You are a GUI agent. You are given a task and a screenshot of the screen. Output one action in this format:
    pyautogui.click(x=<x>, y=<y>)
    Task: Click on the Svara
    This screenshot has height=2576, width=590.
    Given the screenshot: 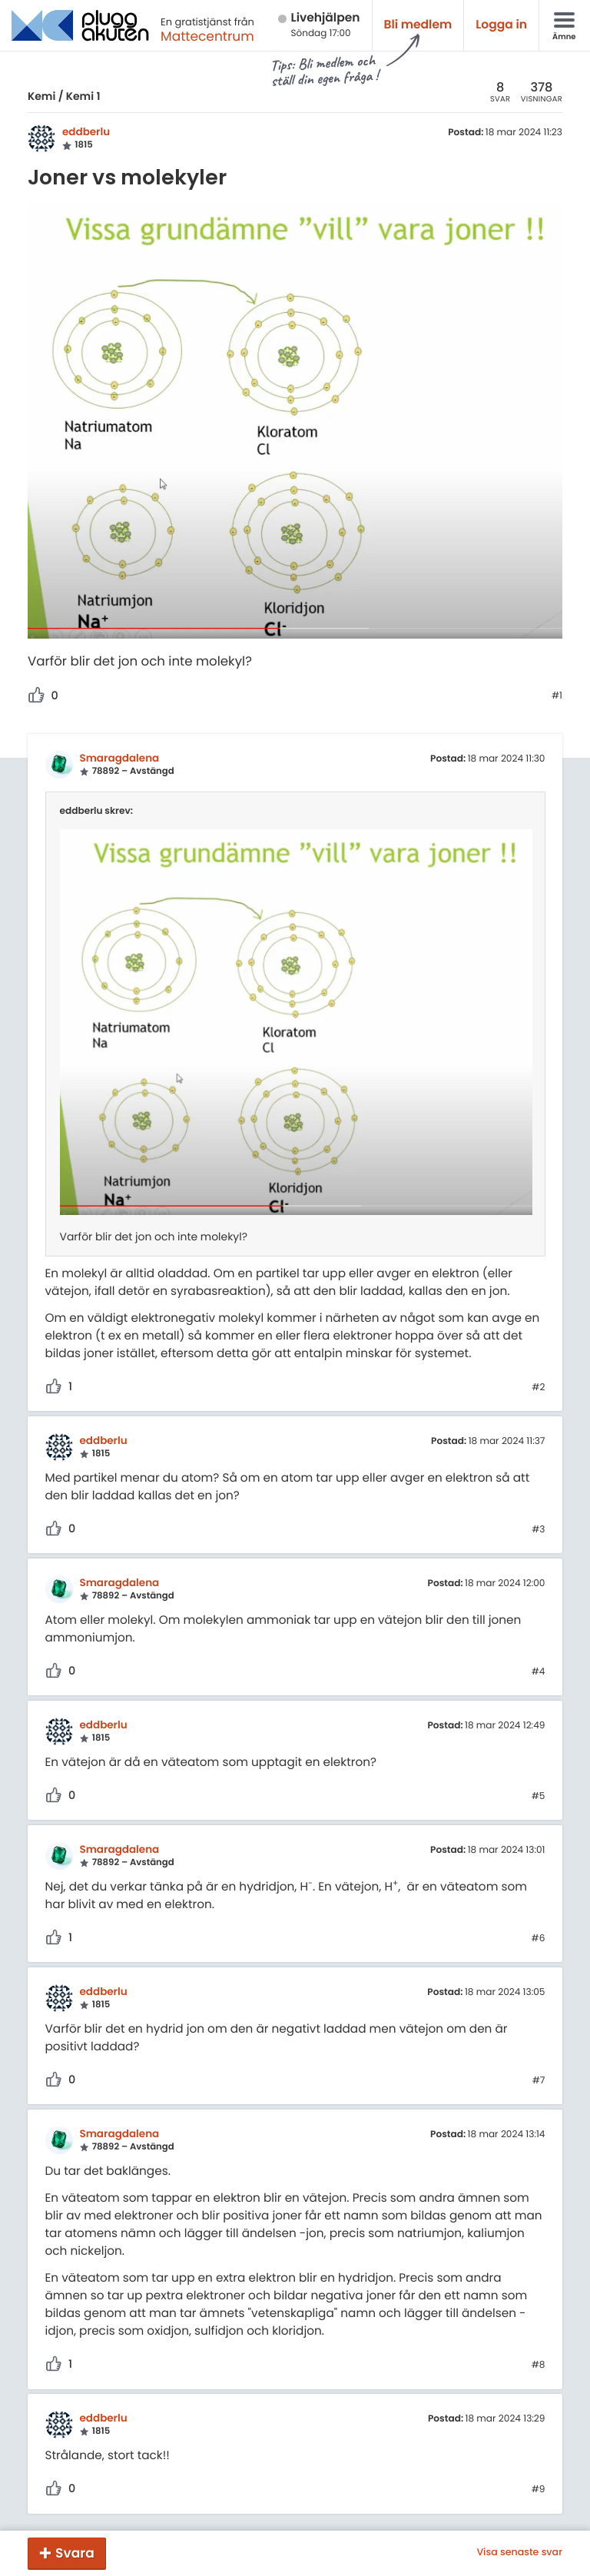 What is the action you would take?
    pyautogui.click(x=74, y=2553)
    